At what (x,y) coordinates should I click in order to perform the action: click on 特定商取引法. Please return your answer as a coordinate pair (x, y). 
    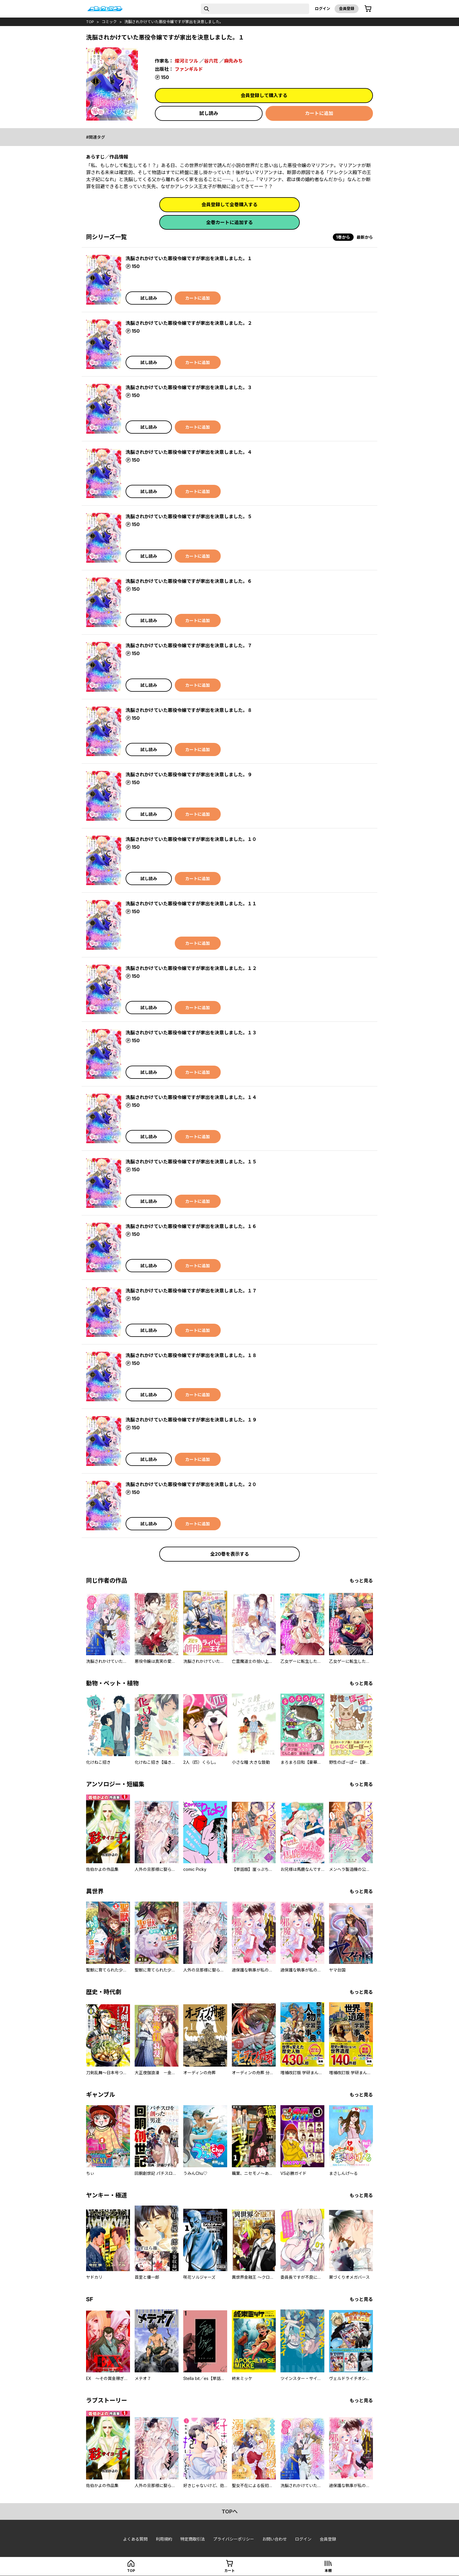
    Looking at the image, I should click on (192, 2538).